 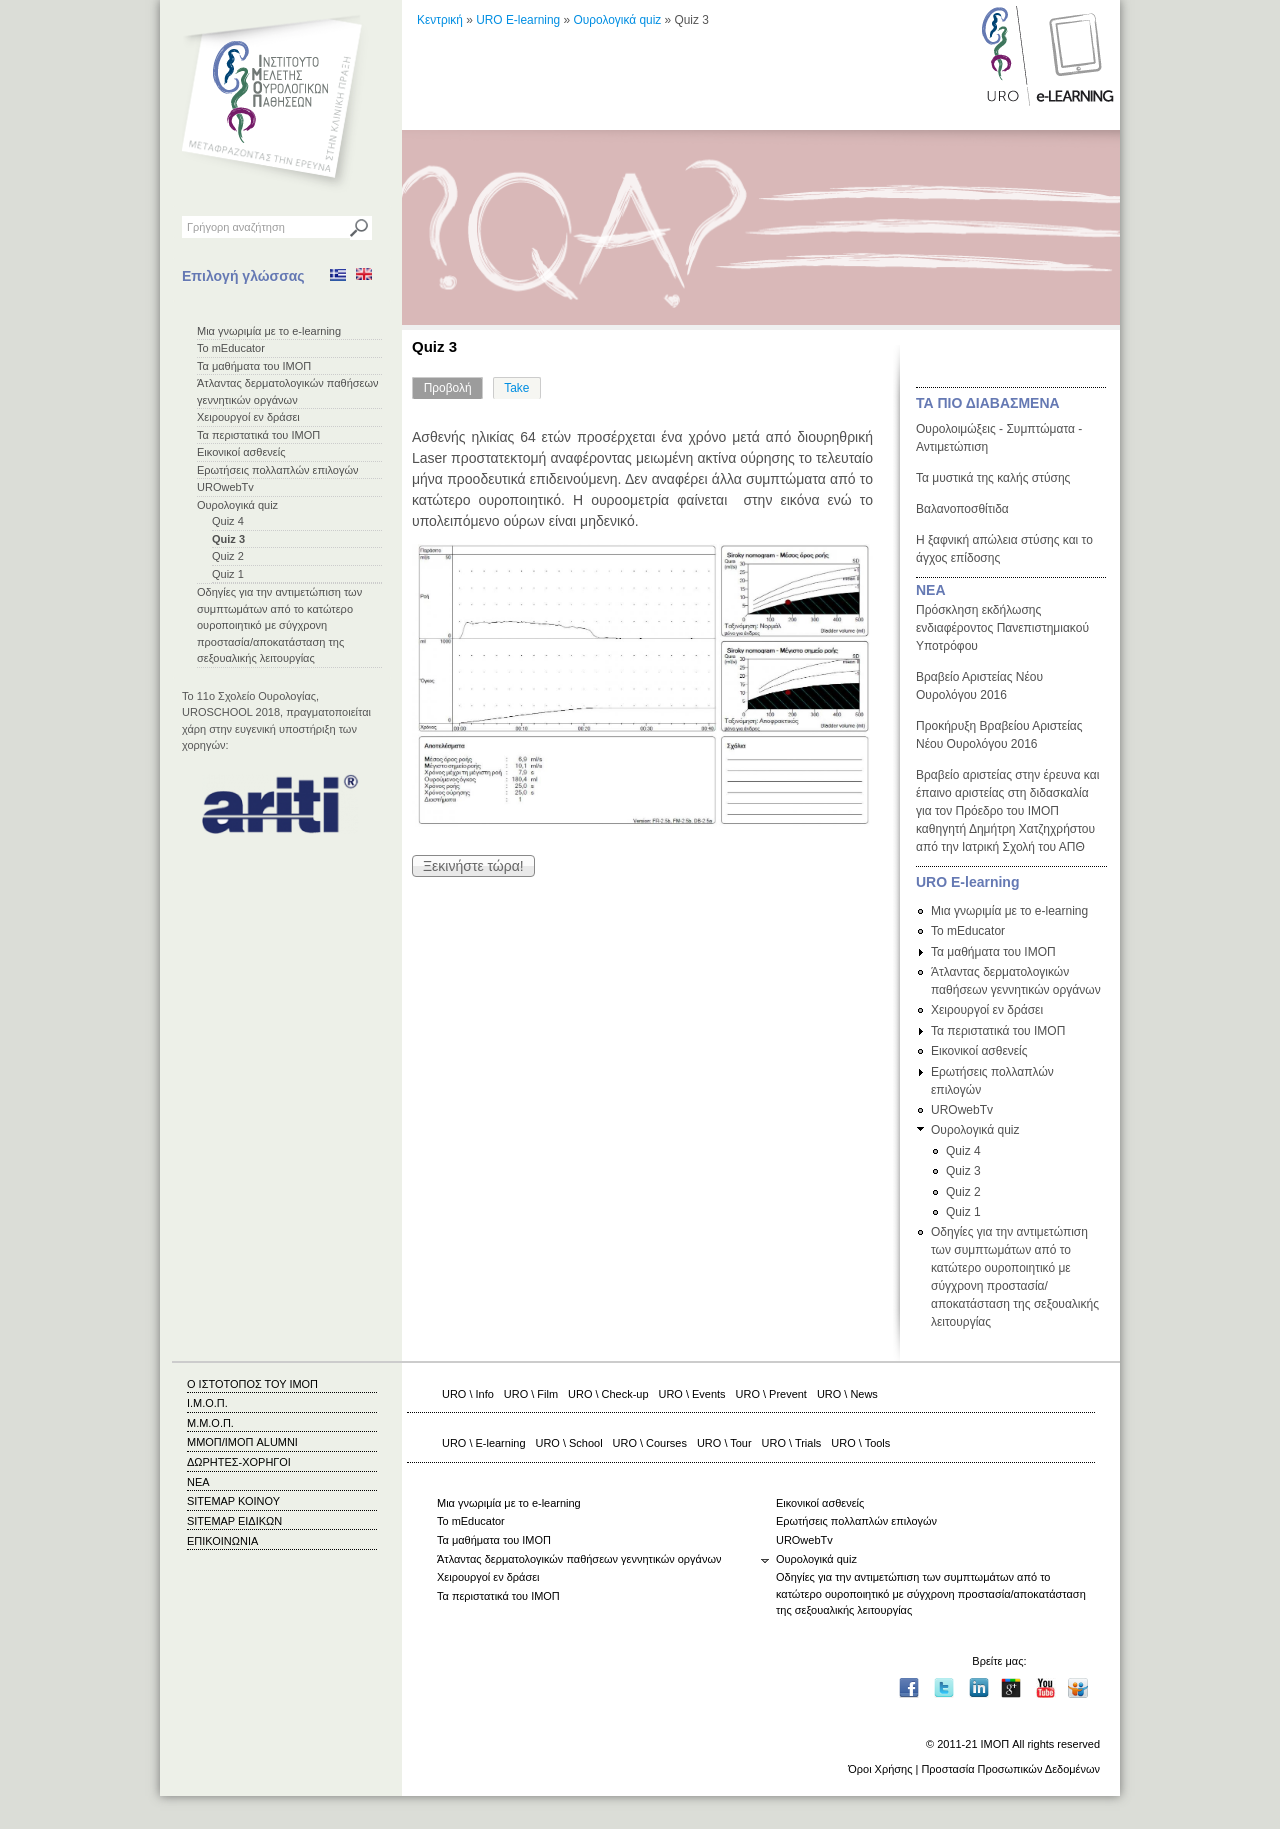 What do you see at coordinates (454, 386) in the screenshot?
I see `Προβολή` at bounding box center [454, 386].